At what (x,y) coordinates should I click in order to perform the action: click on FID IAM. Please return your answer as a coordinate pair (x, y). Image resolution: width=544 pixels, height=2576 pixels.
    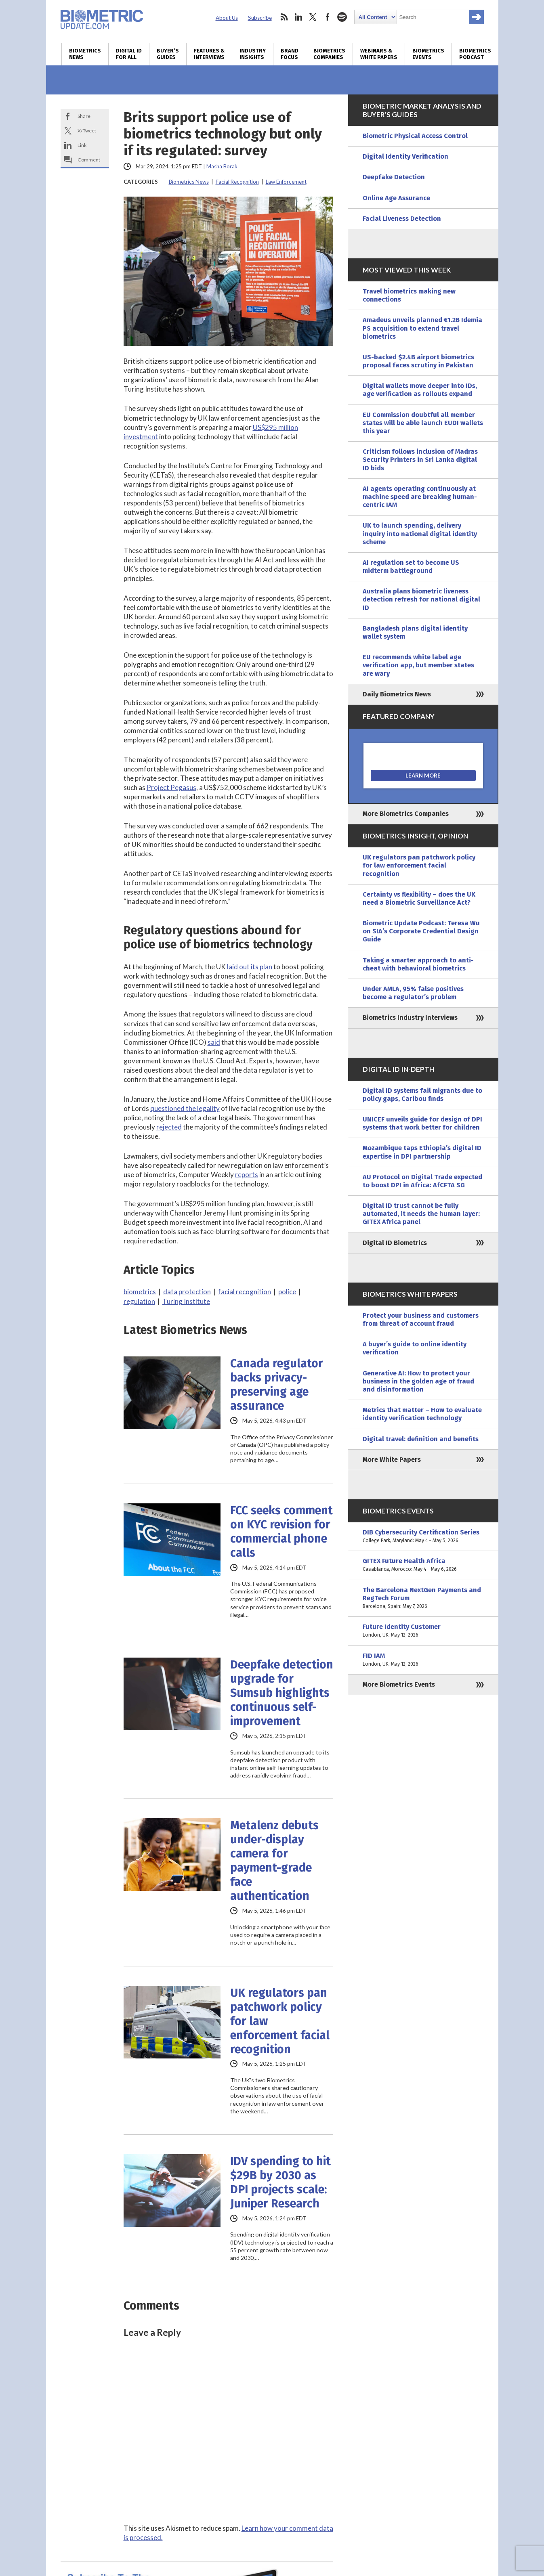
    Looking at the image, I should click on (423, 1660).